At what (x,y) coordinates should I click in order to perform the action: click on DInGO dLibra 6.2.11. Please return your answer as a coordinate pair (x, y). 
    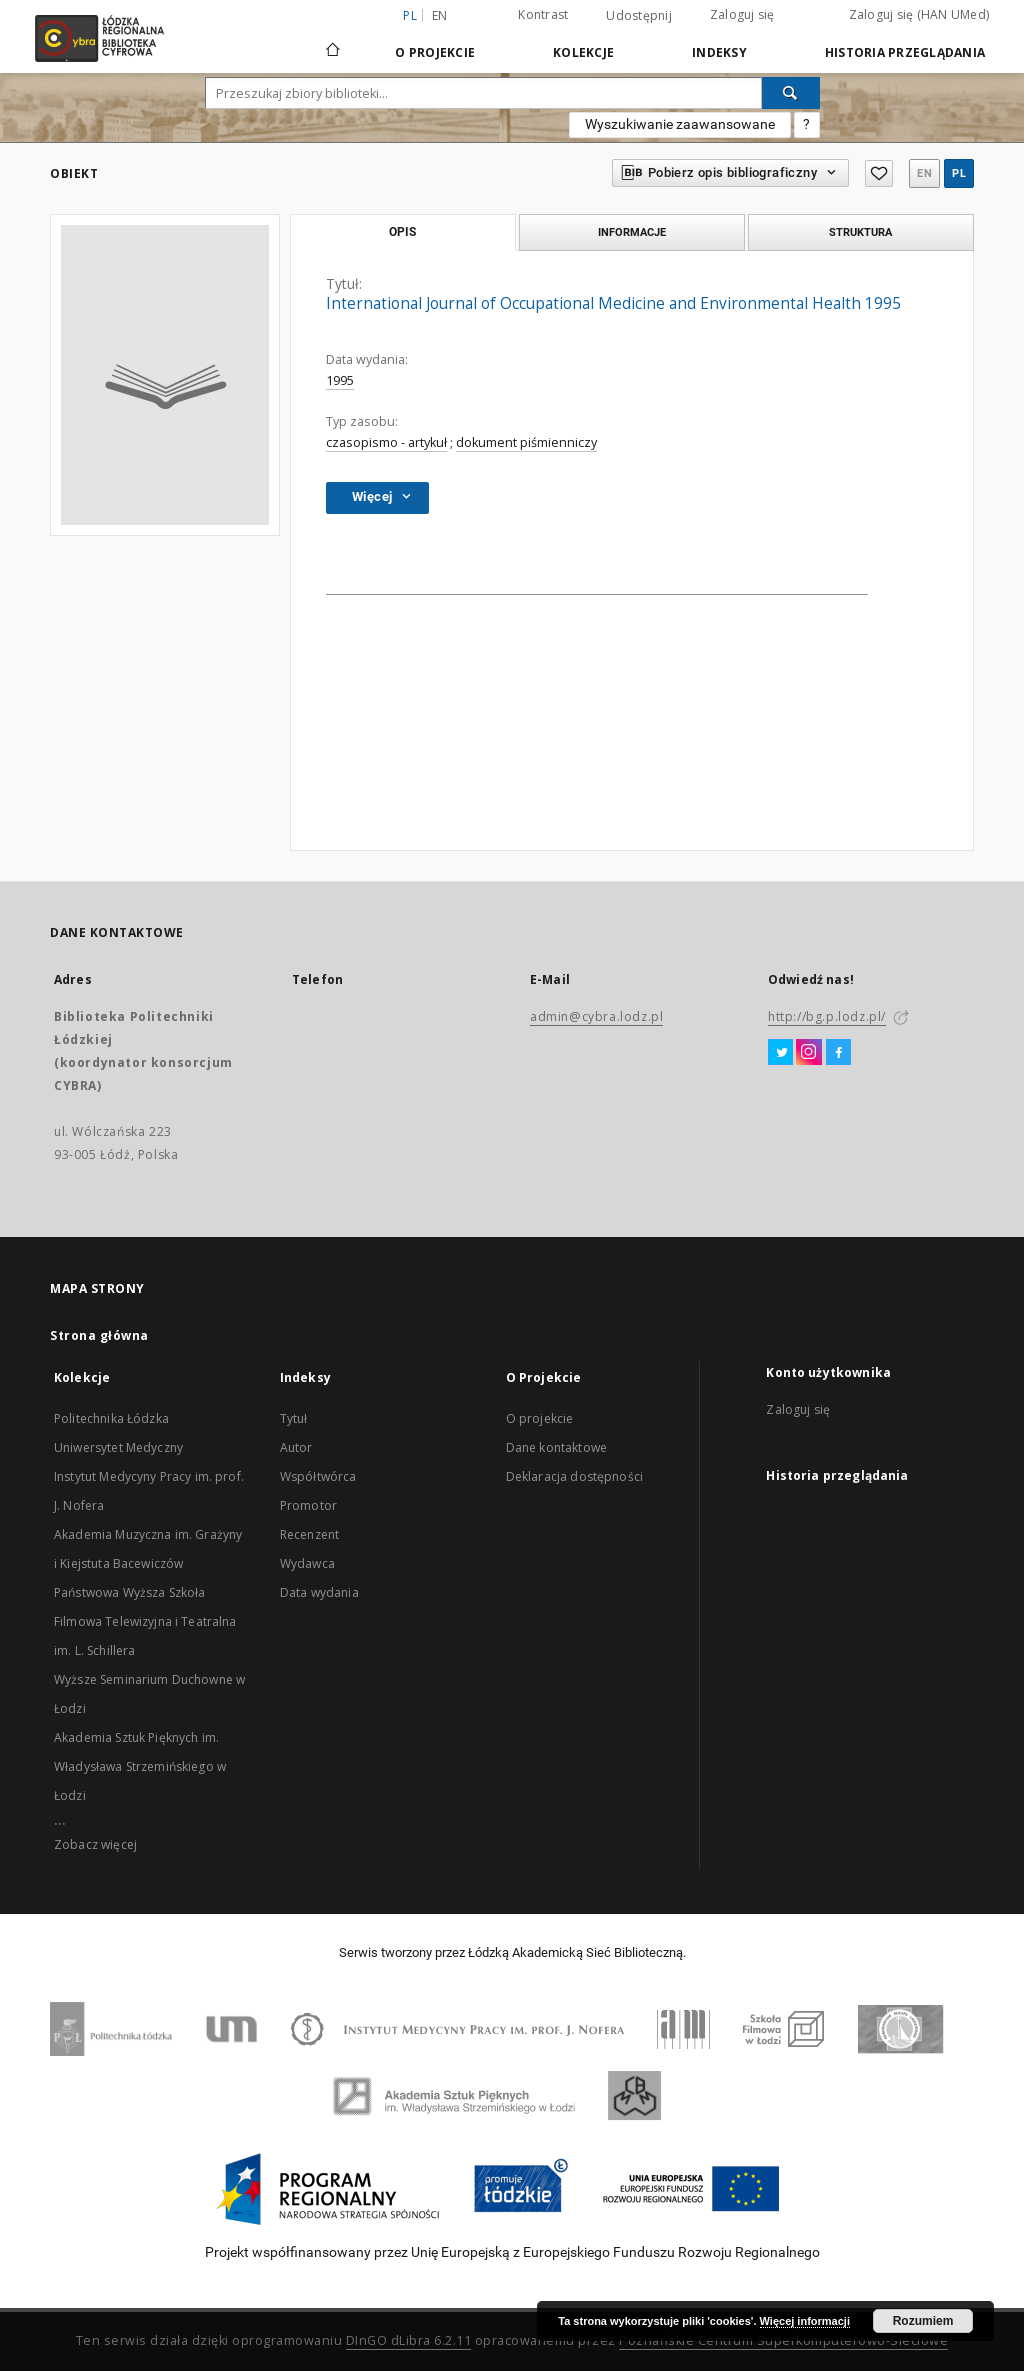
    Looking at the image, I should click on (409, 2340).